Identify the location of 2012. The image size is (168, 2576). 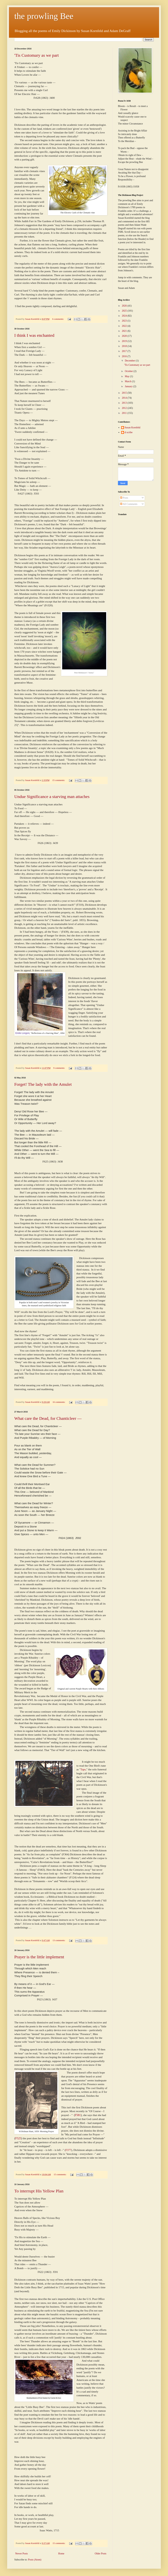
(125, 408).